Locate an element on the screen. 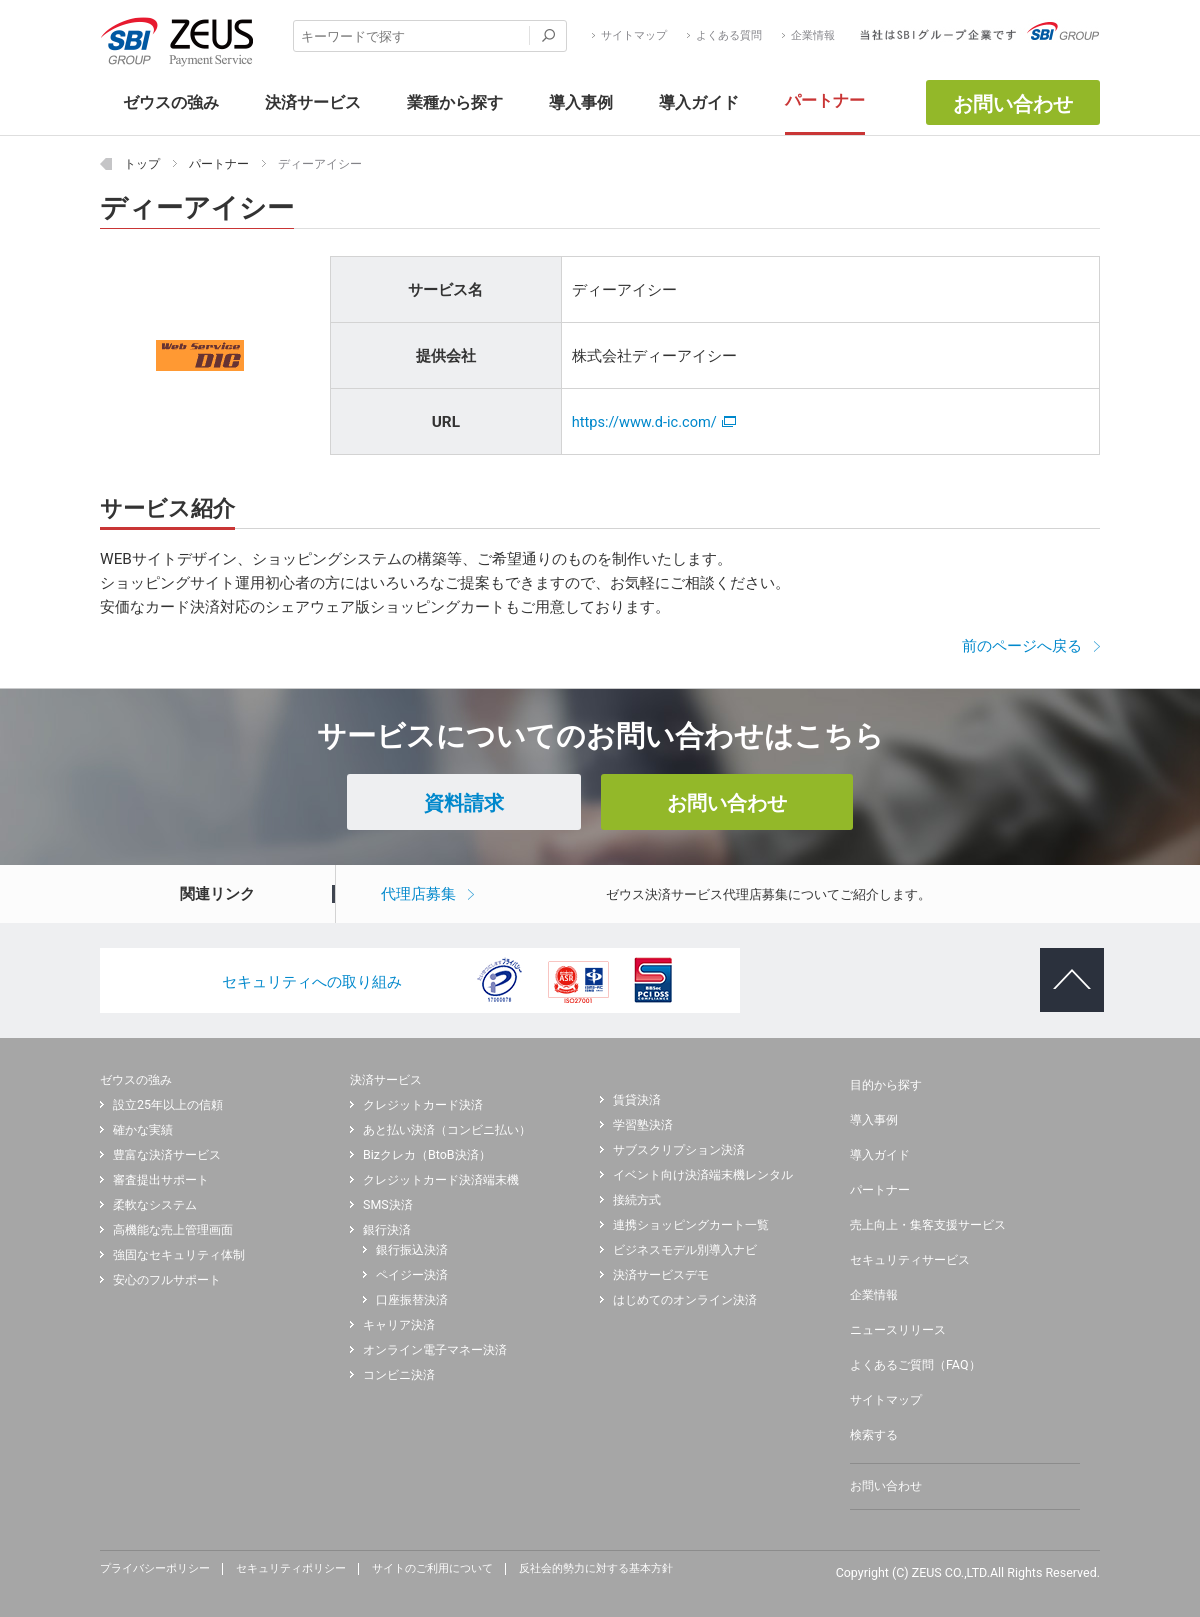 The height and width of the screenshot is (1617, 1200). 豊富な決済サービス is located at coordinates (167, 1155).